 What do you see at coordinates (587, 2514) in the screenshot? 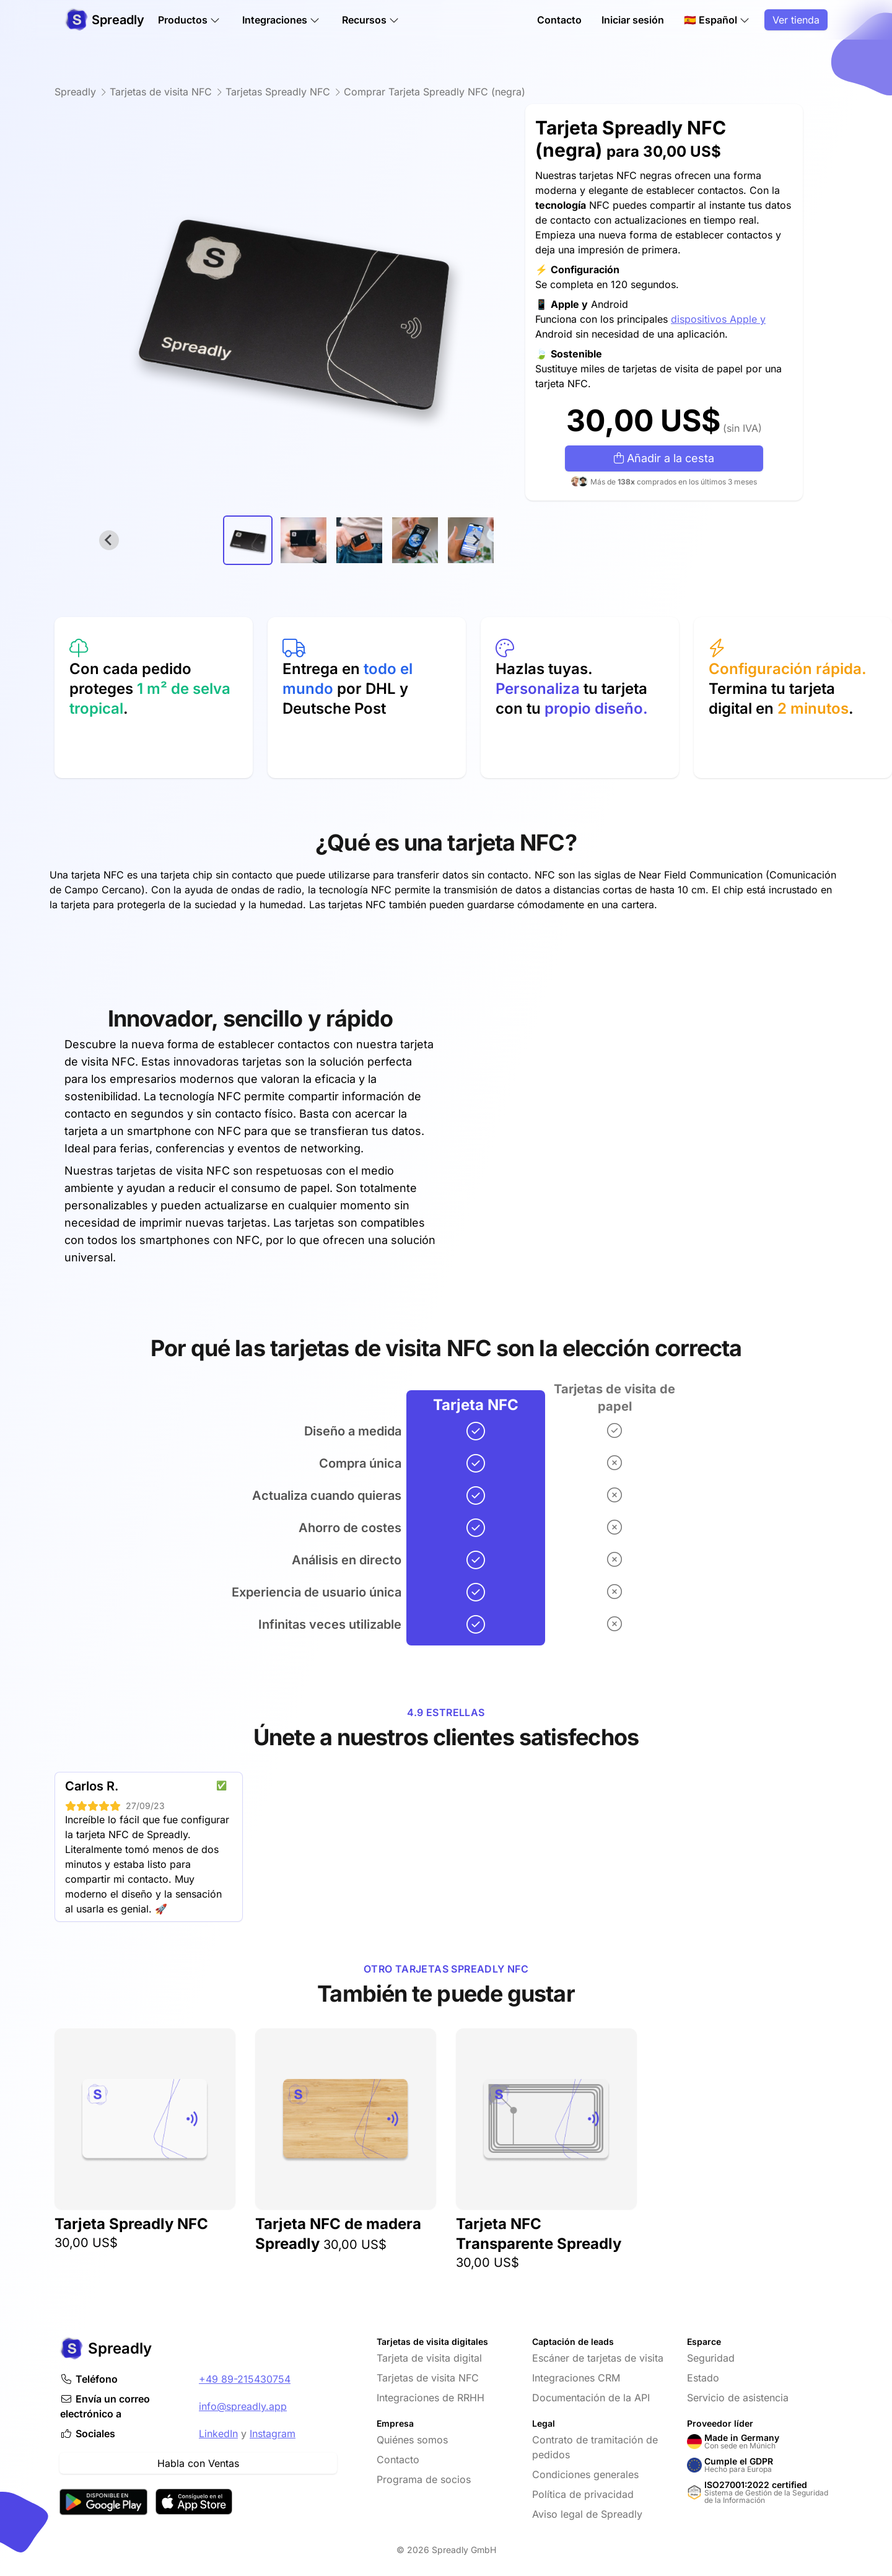
I see `Aviso legal de Spreadly` at bounding box center [587, 2514].